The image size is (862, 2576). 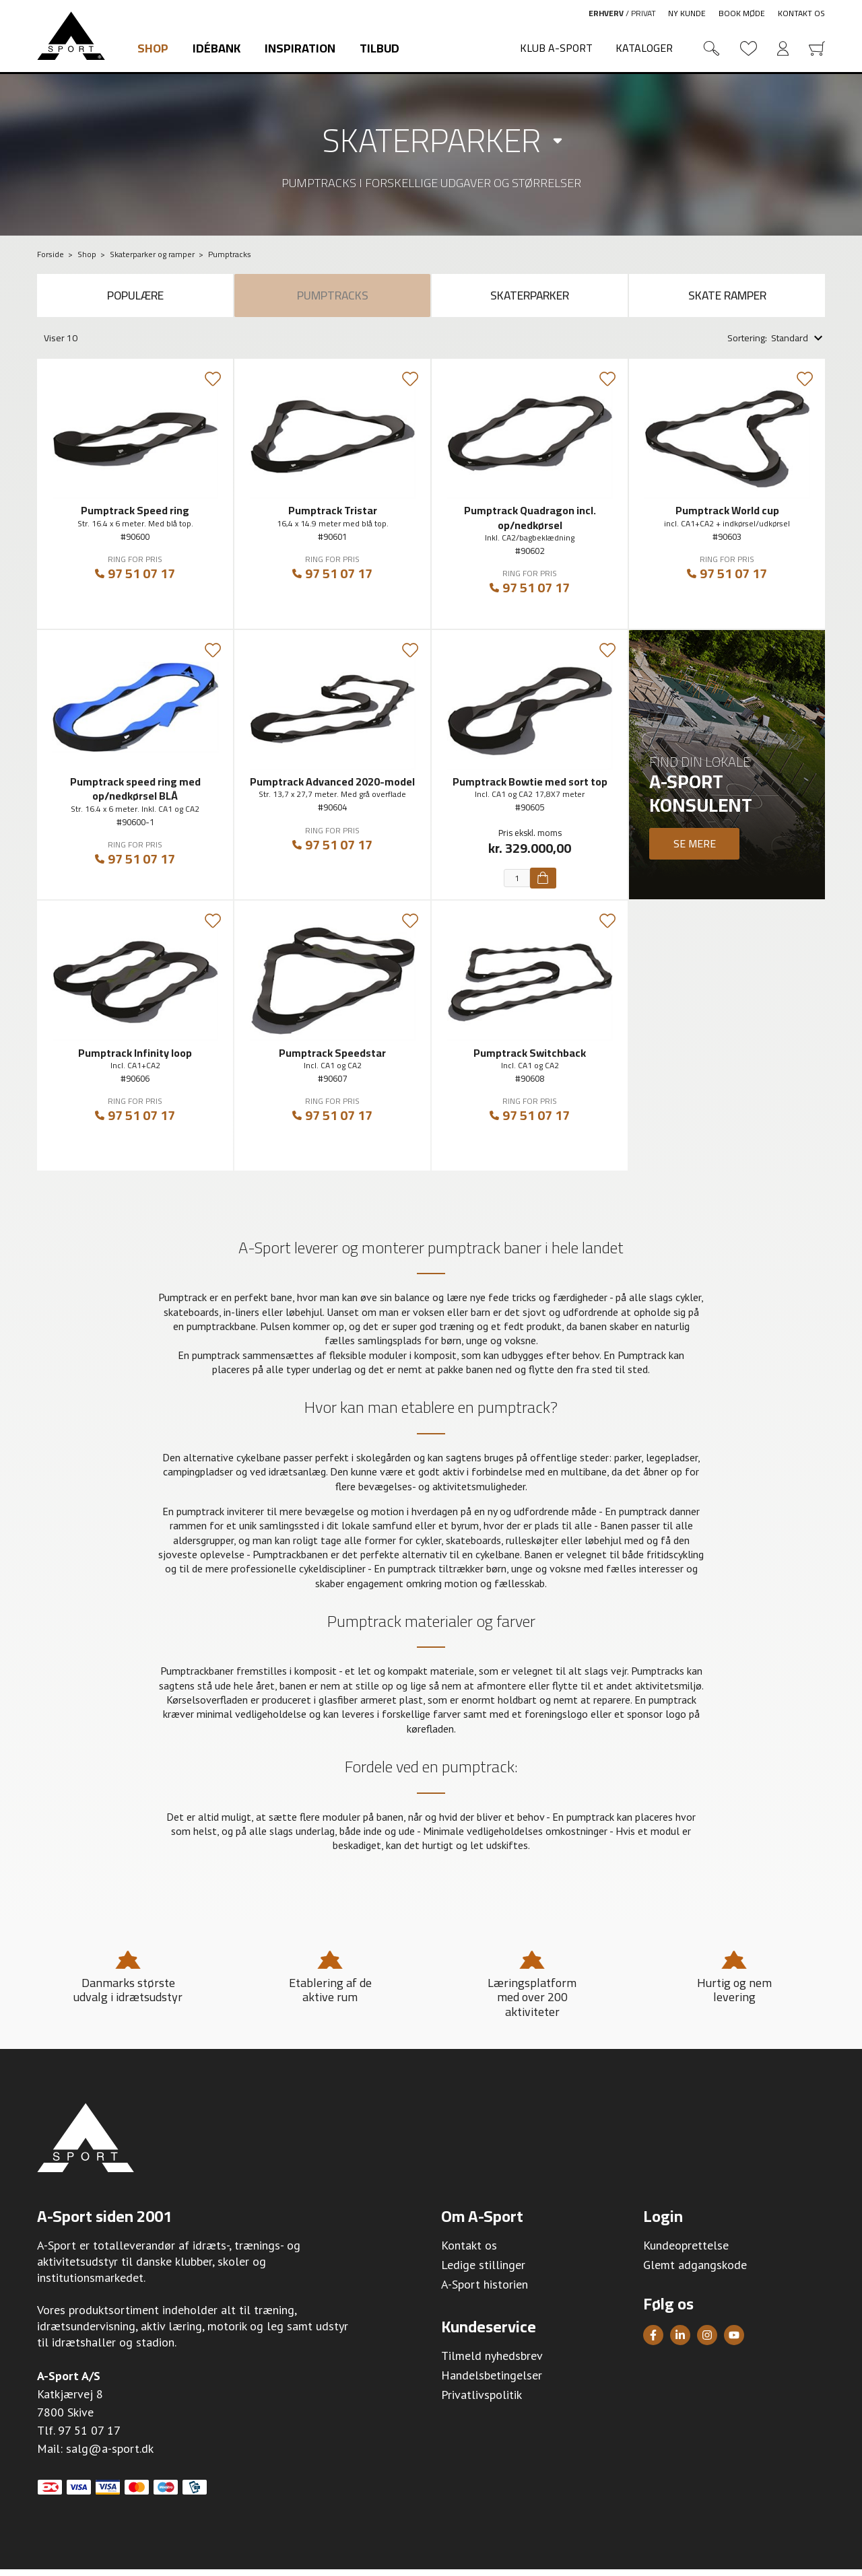 What do you see at coordinates (135, 517) in the screenshot?
I see `Pumptrack Speed ring` at bounding box center [135, 517].